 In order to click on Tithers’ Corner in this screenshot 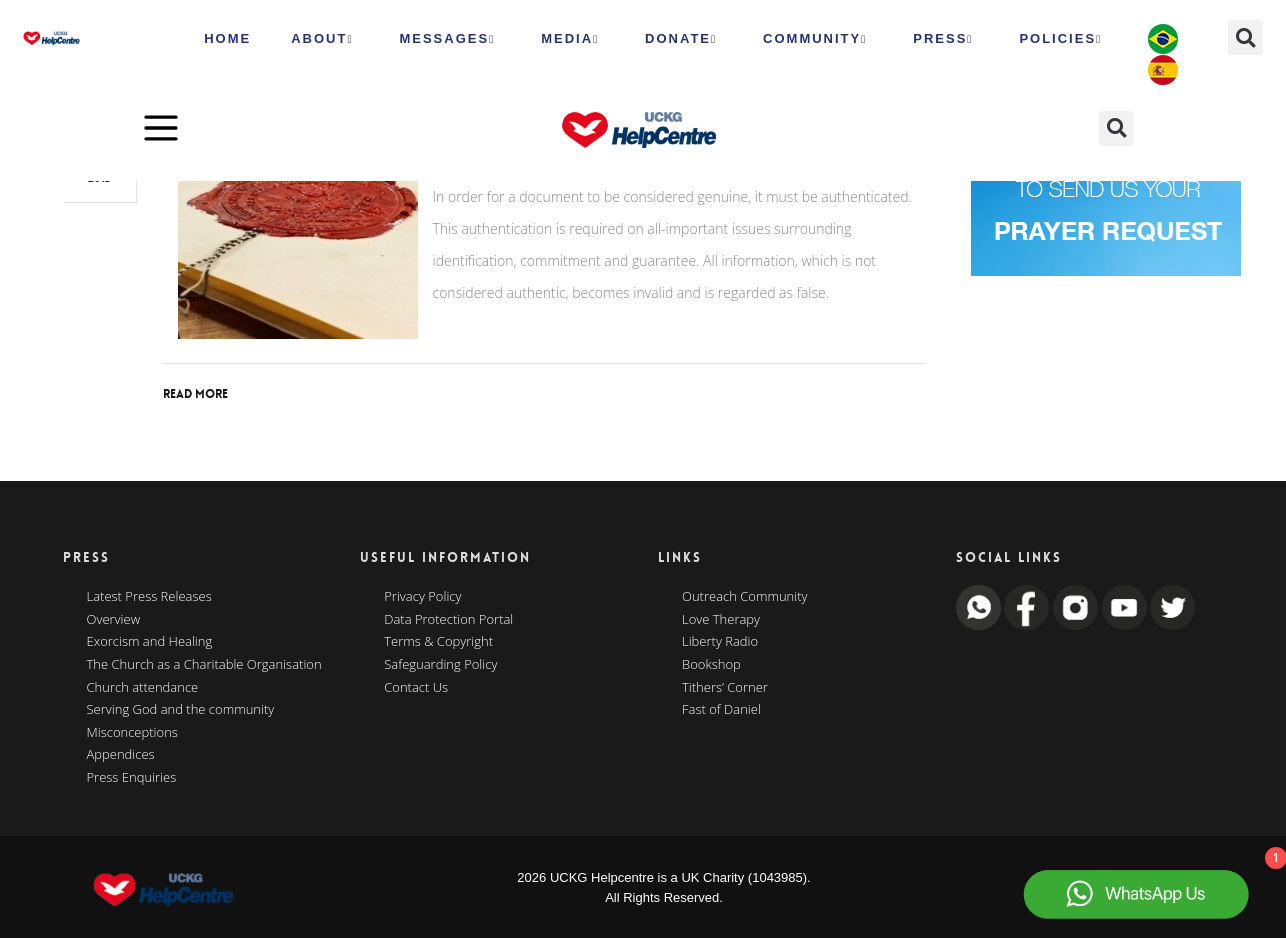, I will do `click(725, 688)`.